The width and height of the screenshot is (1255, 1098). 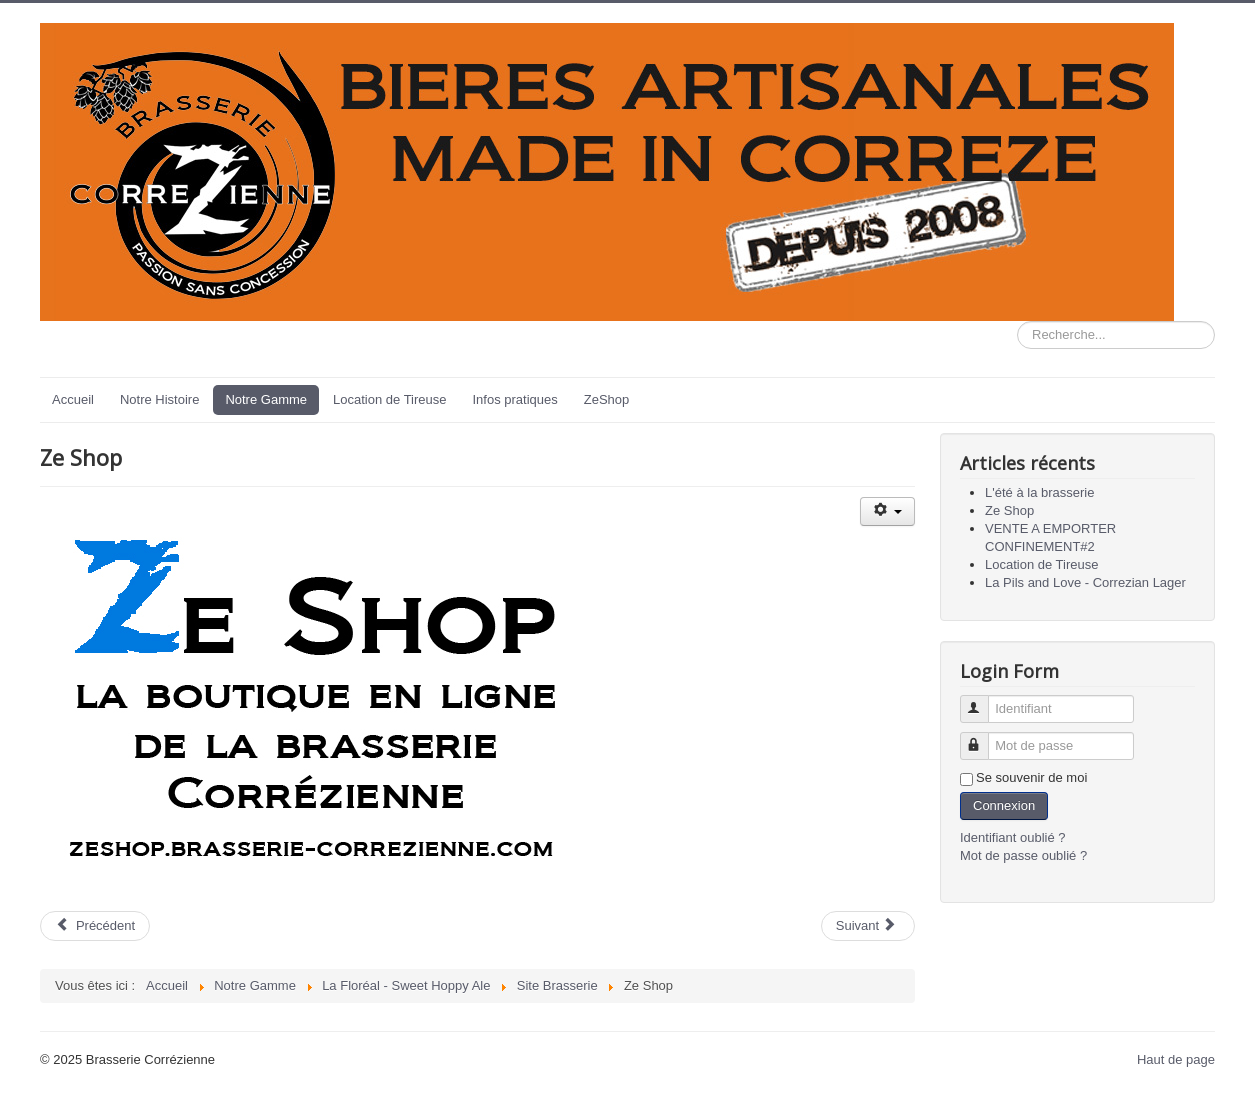 What do you see at coordinates (73, 399) in the screenshot?
I see `Accueil` at bounding box center [73, 399].